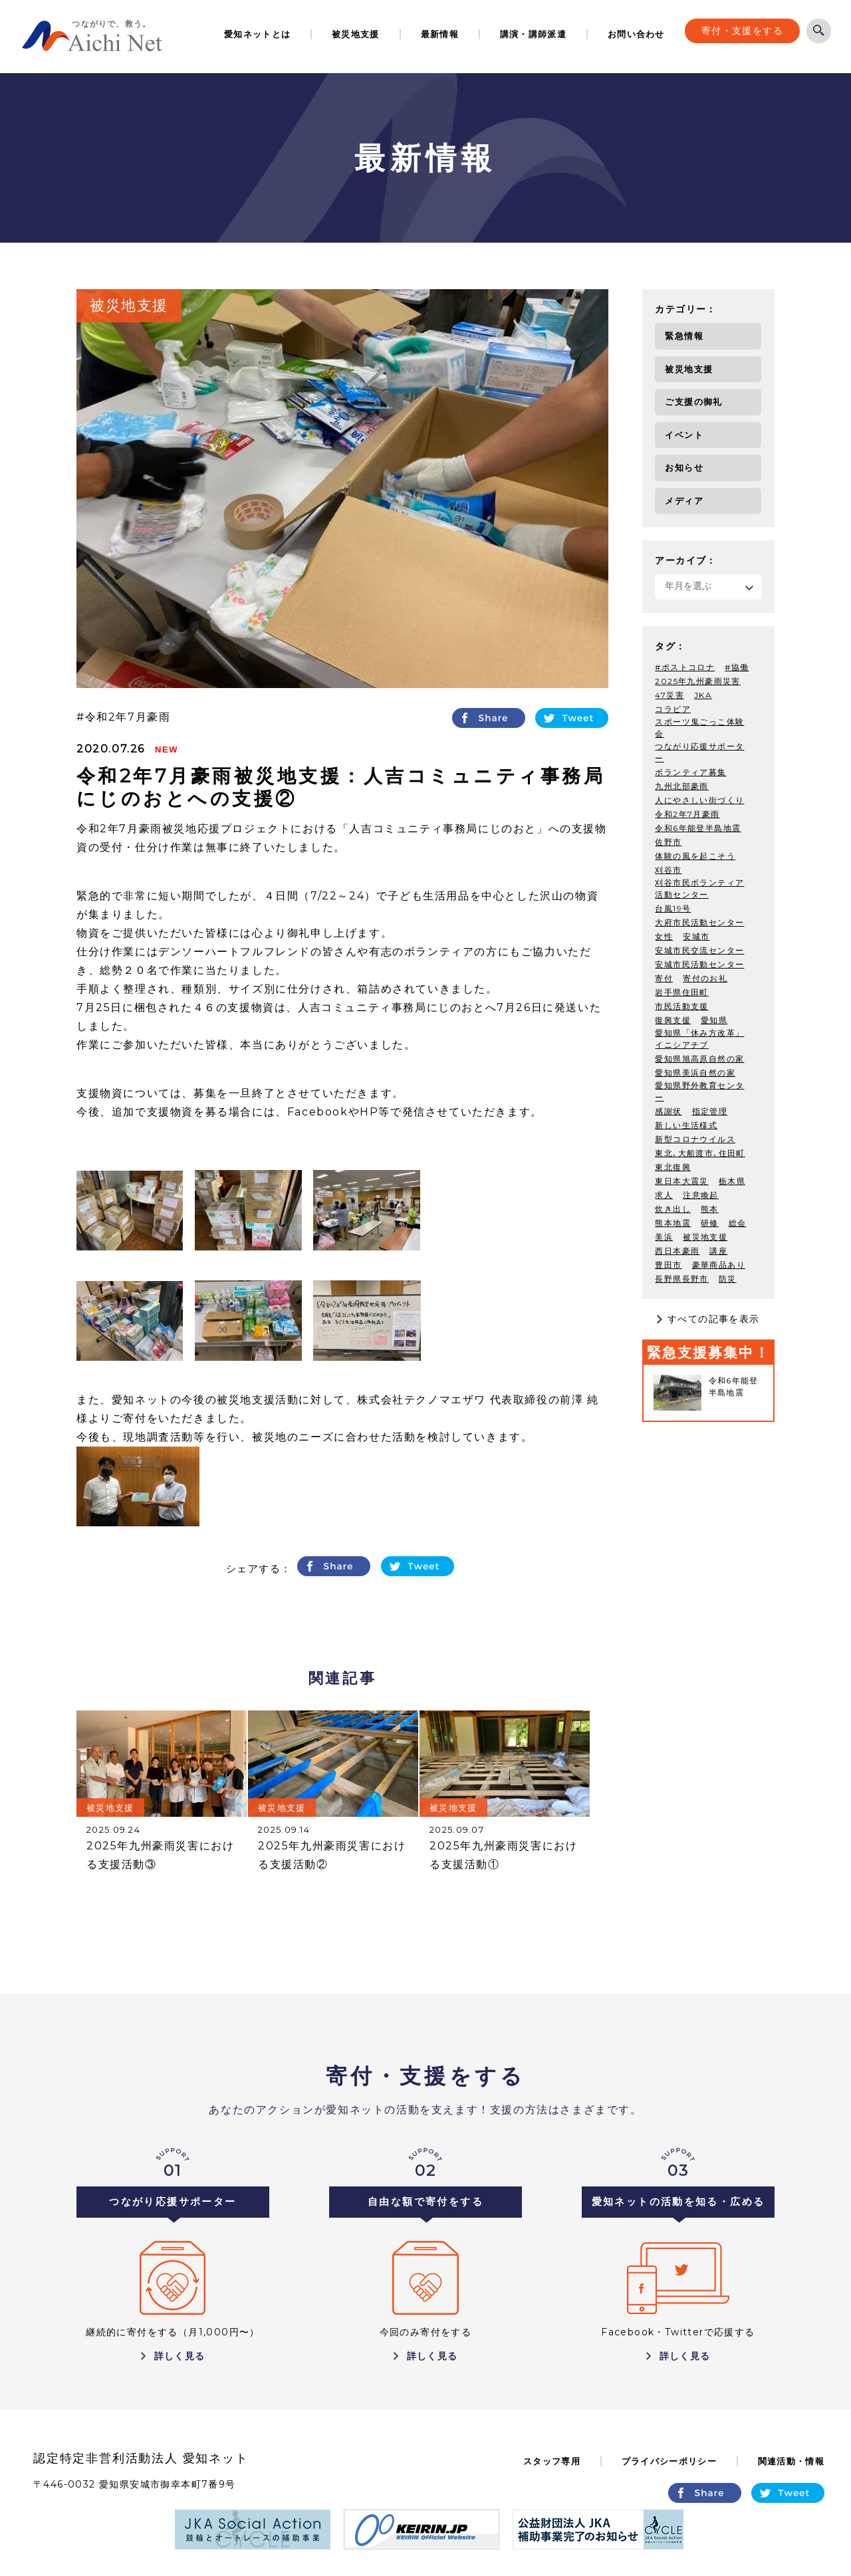  What do you see at coordinates (699, 1057) in the screenshot?
I see `愛知県旭高原自然の家` at bounding box center [699, 1057].